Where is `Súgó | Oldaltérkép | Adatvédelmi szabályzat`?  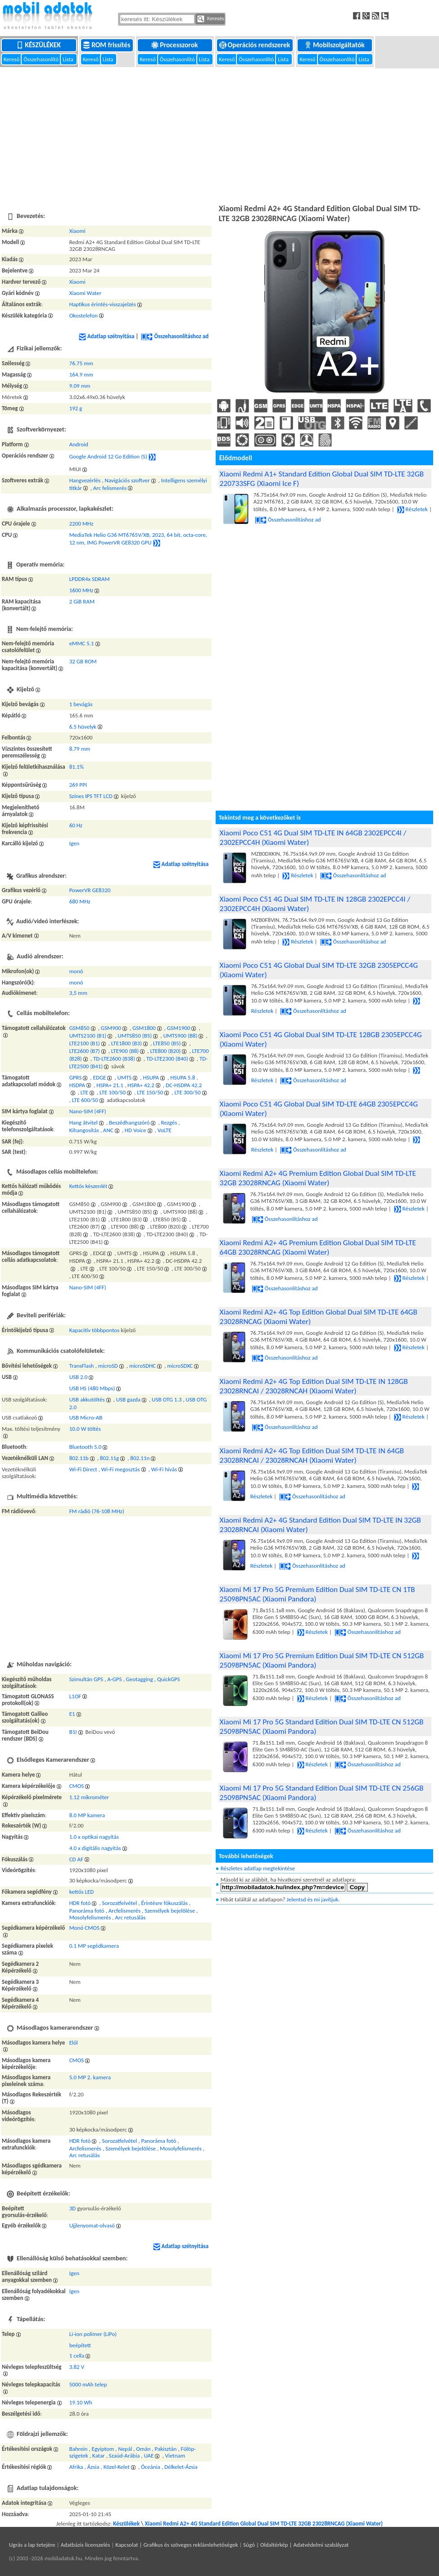
Súgó | Oldaltérkép | Adatvédelmi szabályzat is located at coordinates (295, 2544).